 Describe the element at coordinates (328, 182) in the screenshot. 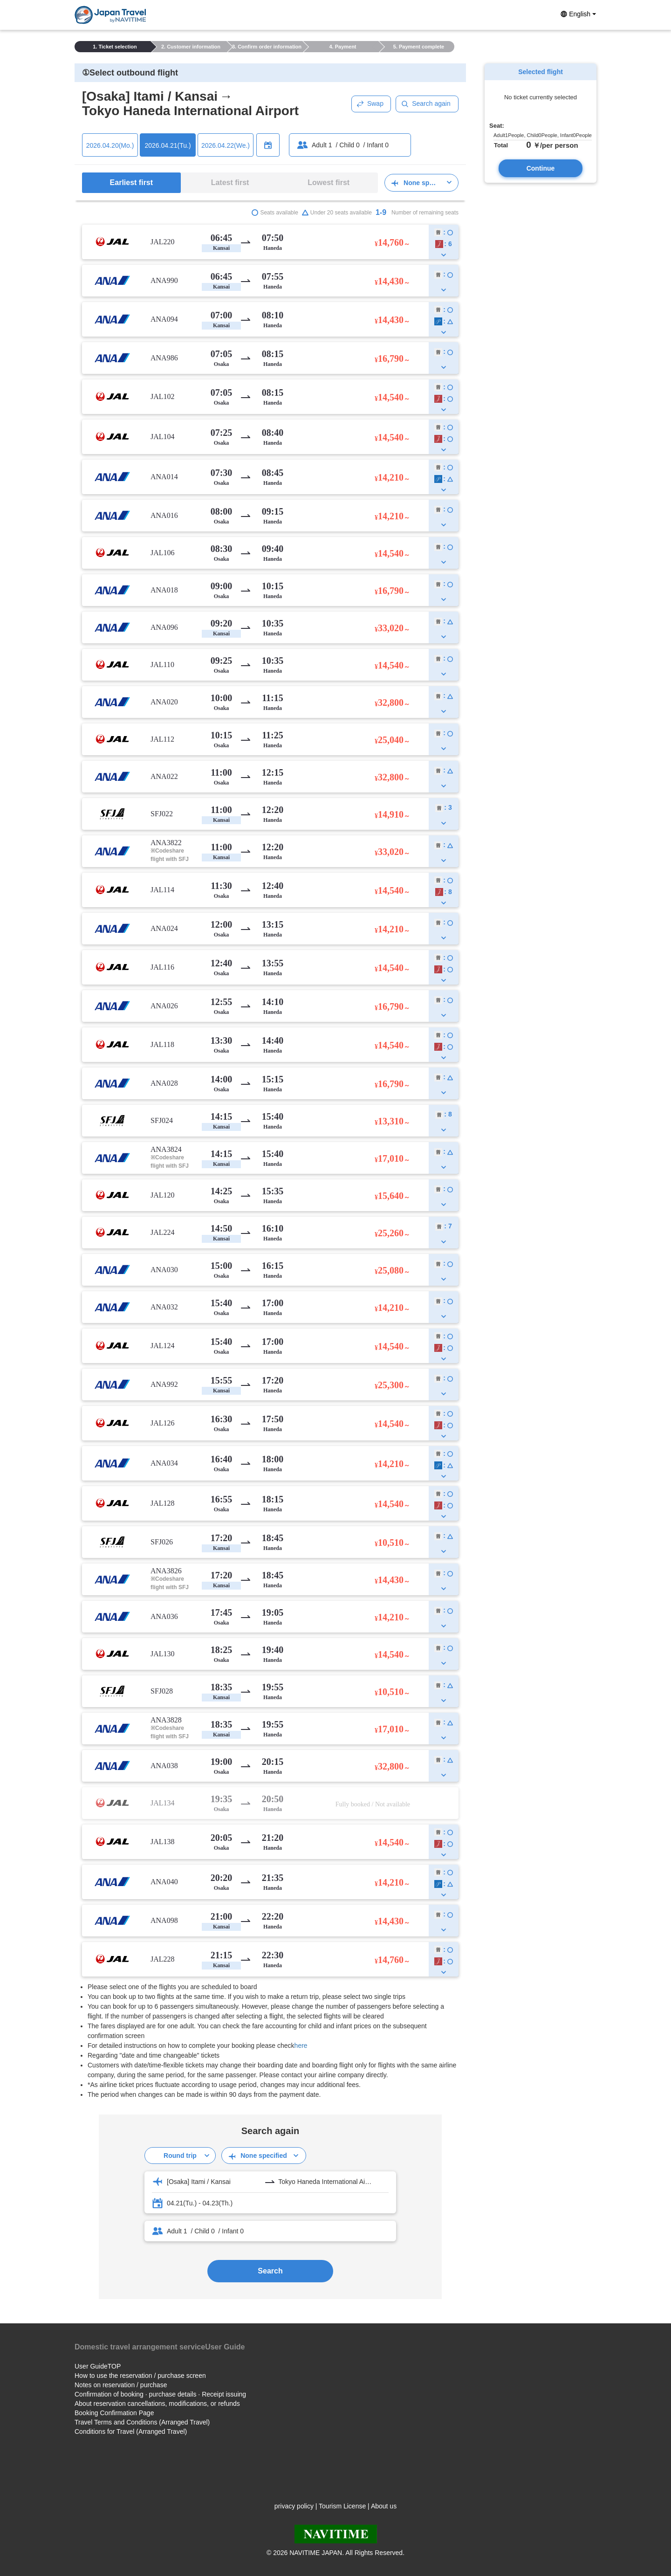

I see `Lowest first` at that location.